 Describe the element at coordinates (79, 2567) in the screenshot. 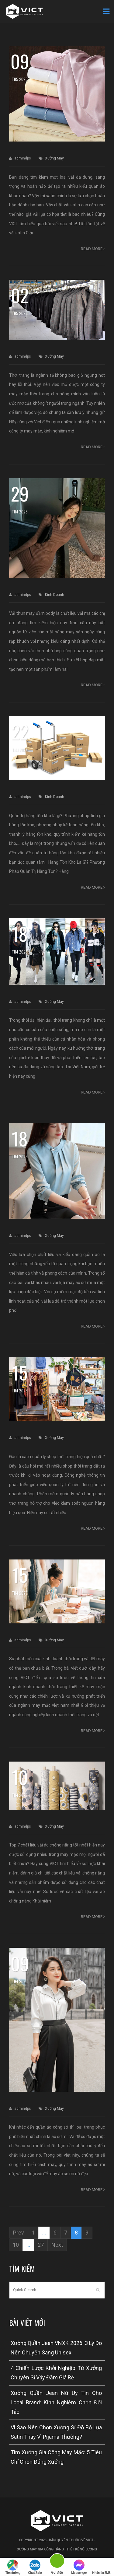

I see `Messenger` at that location.